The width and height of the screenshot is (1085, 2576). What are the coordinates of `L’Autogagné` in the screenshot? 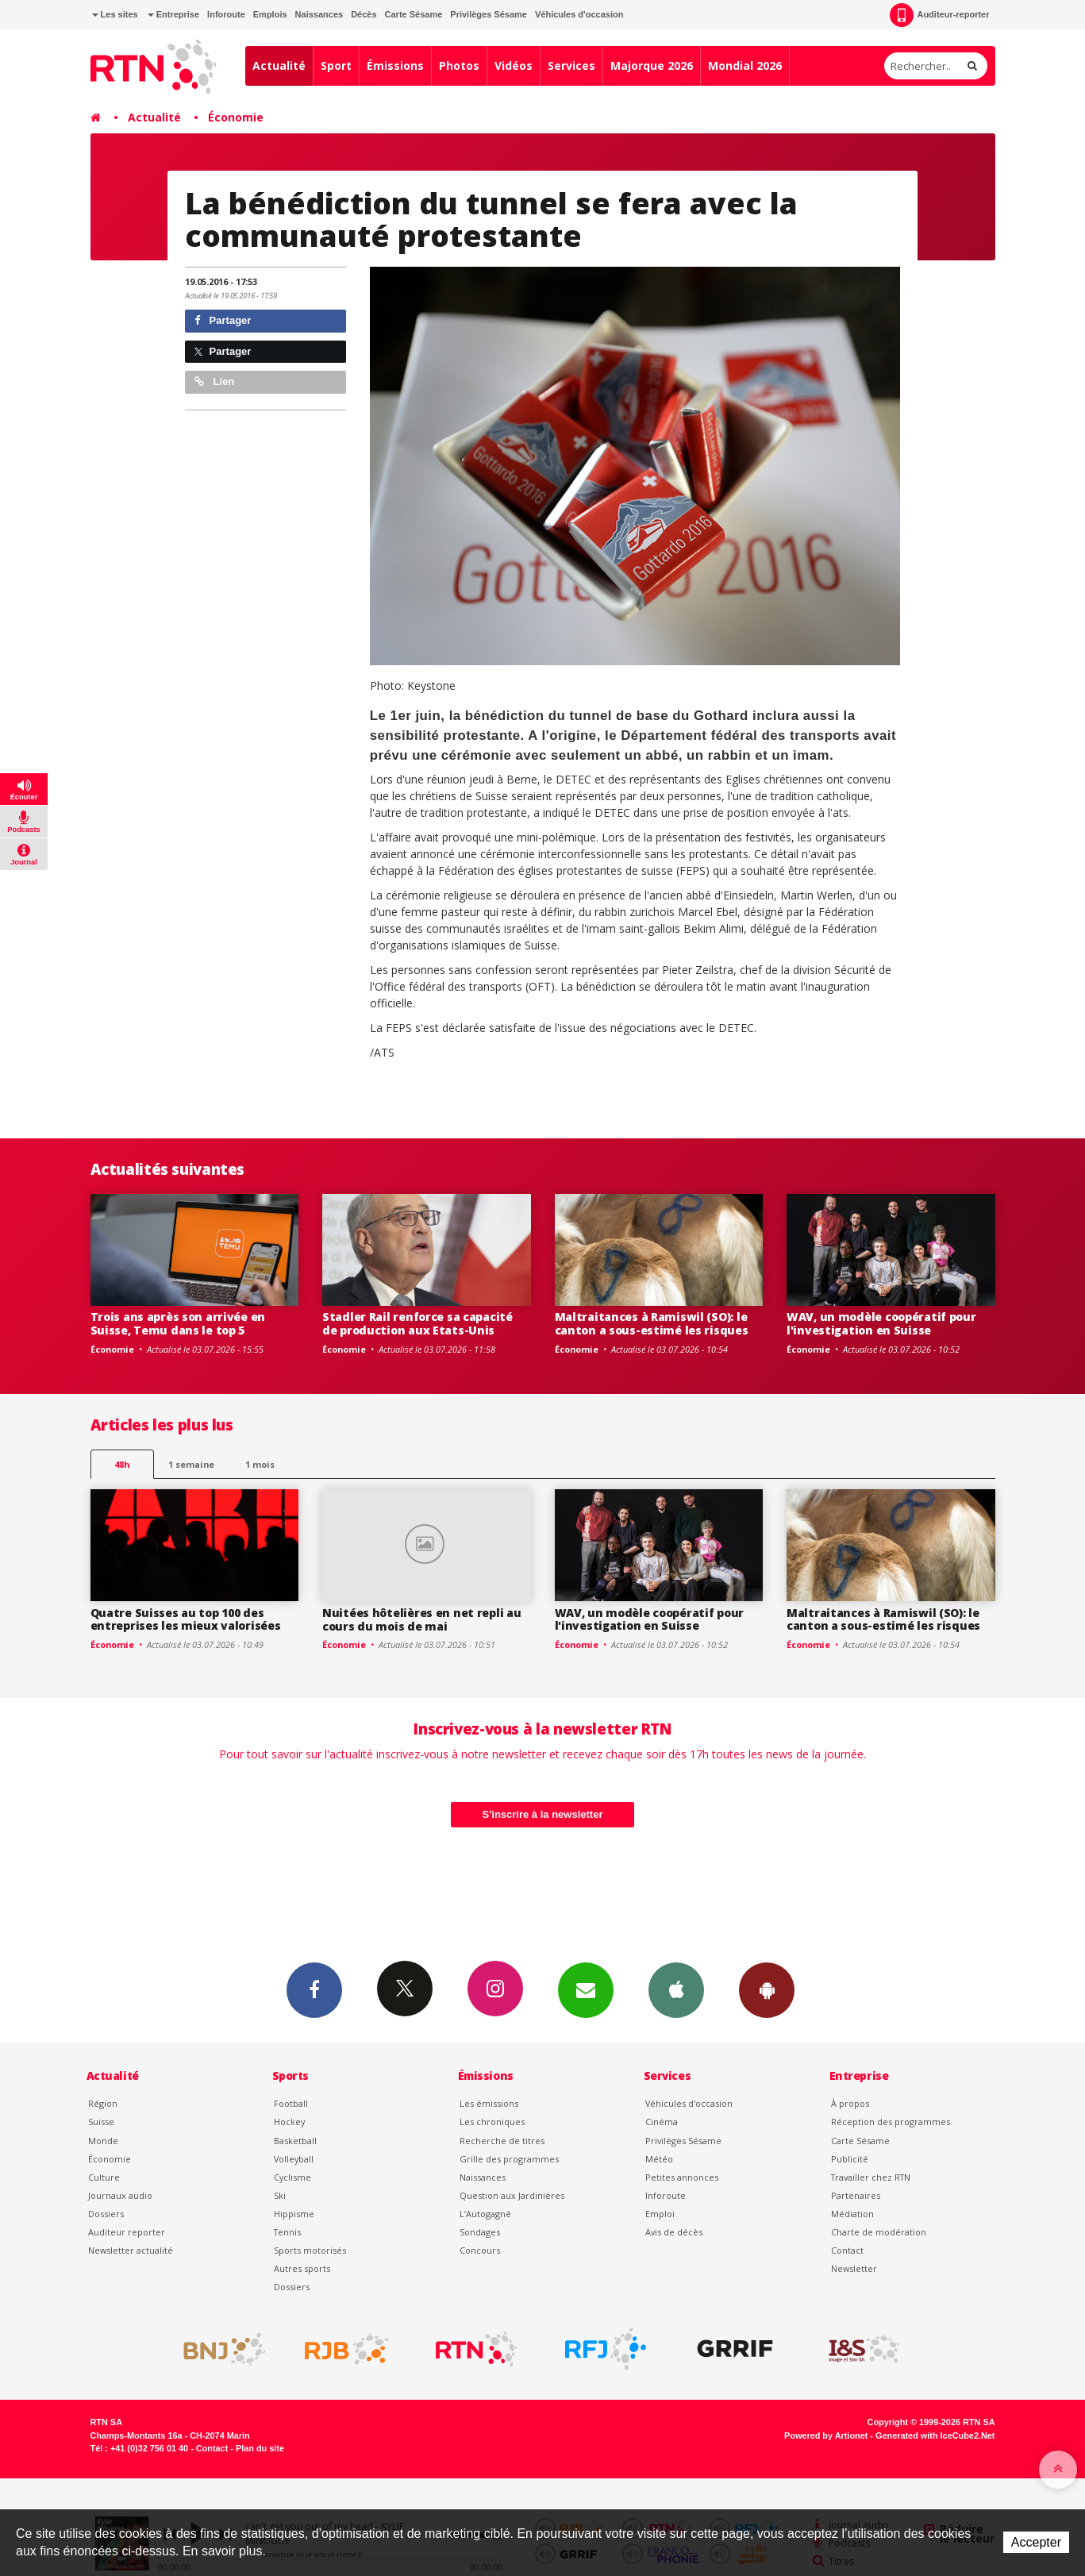 It's located at (485, 2213).